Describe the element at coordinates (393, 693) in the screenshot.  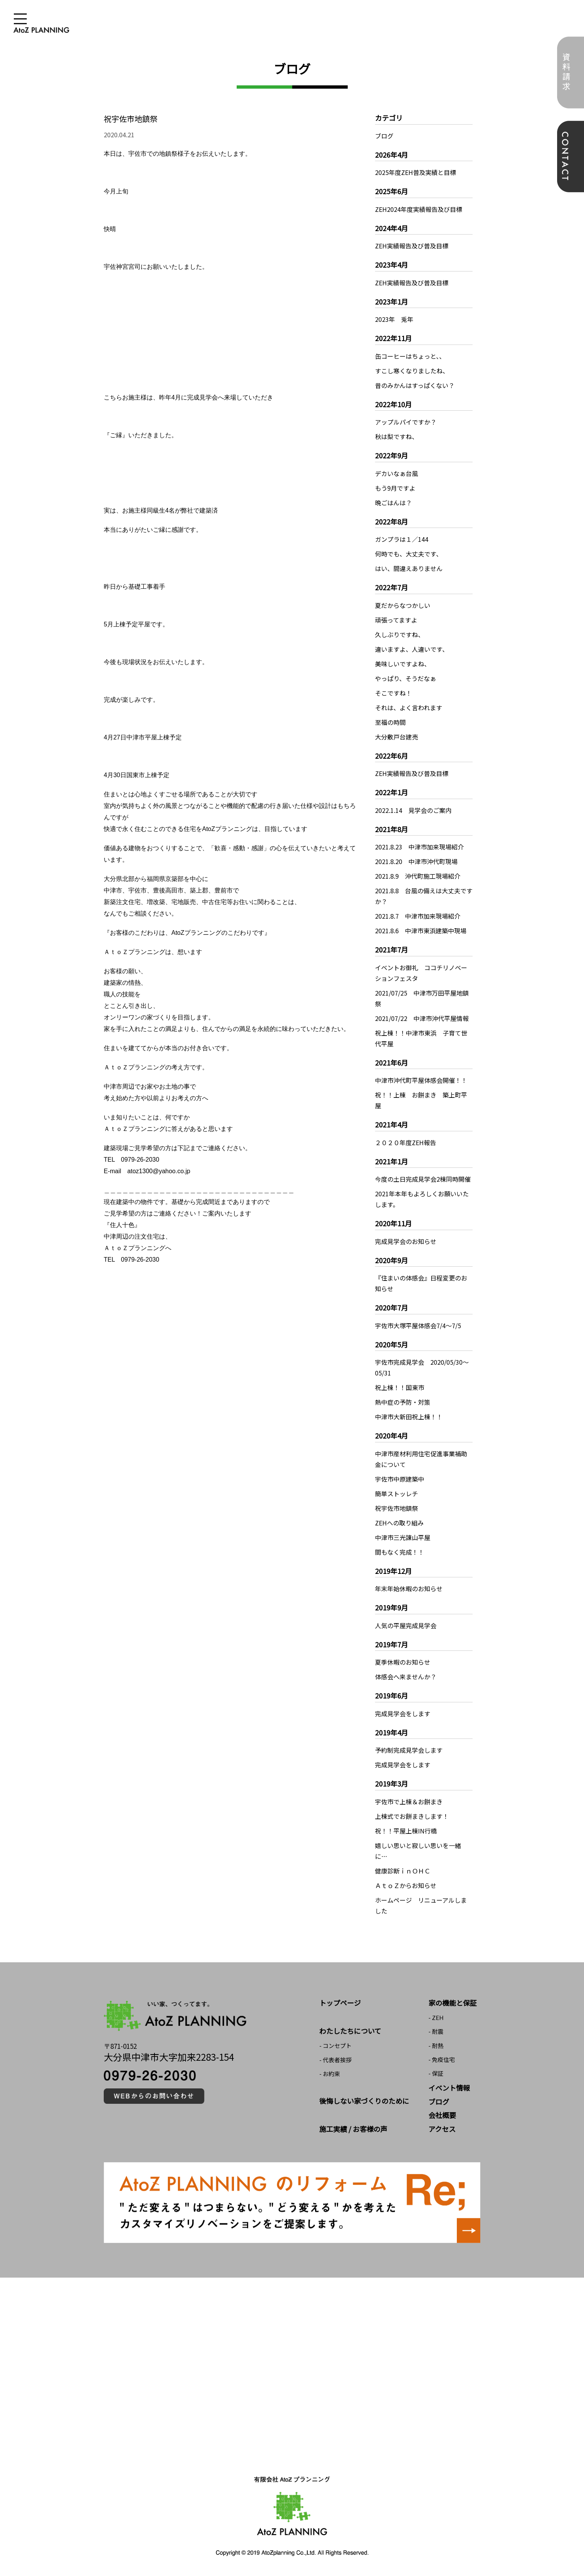
I see `そこですね！` at that location.